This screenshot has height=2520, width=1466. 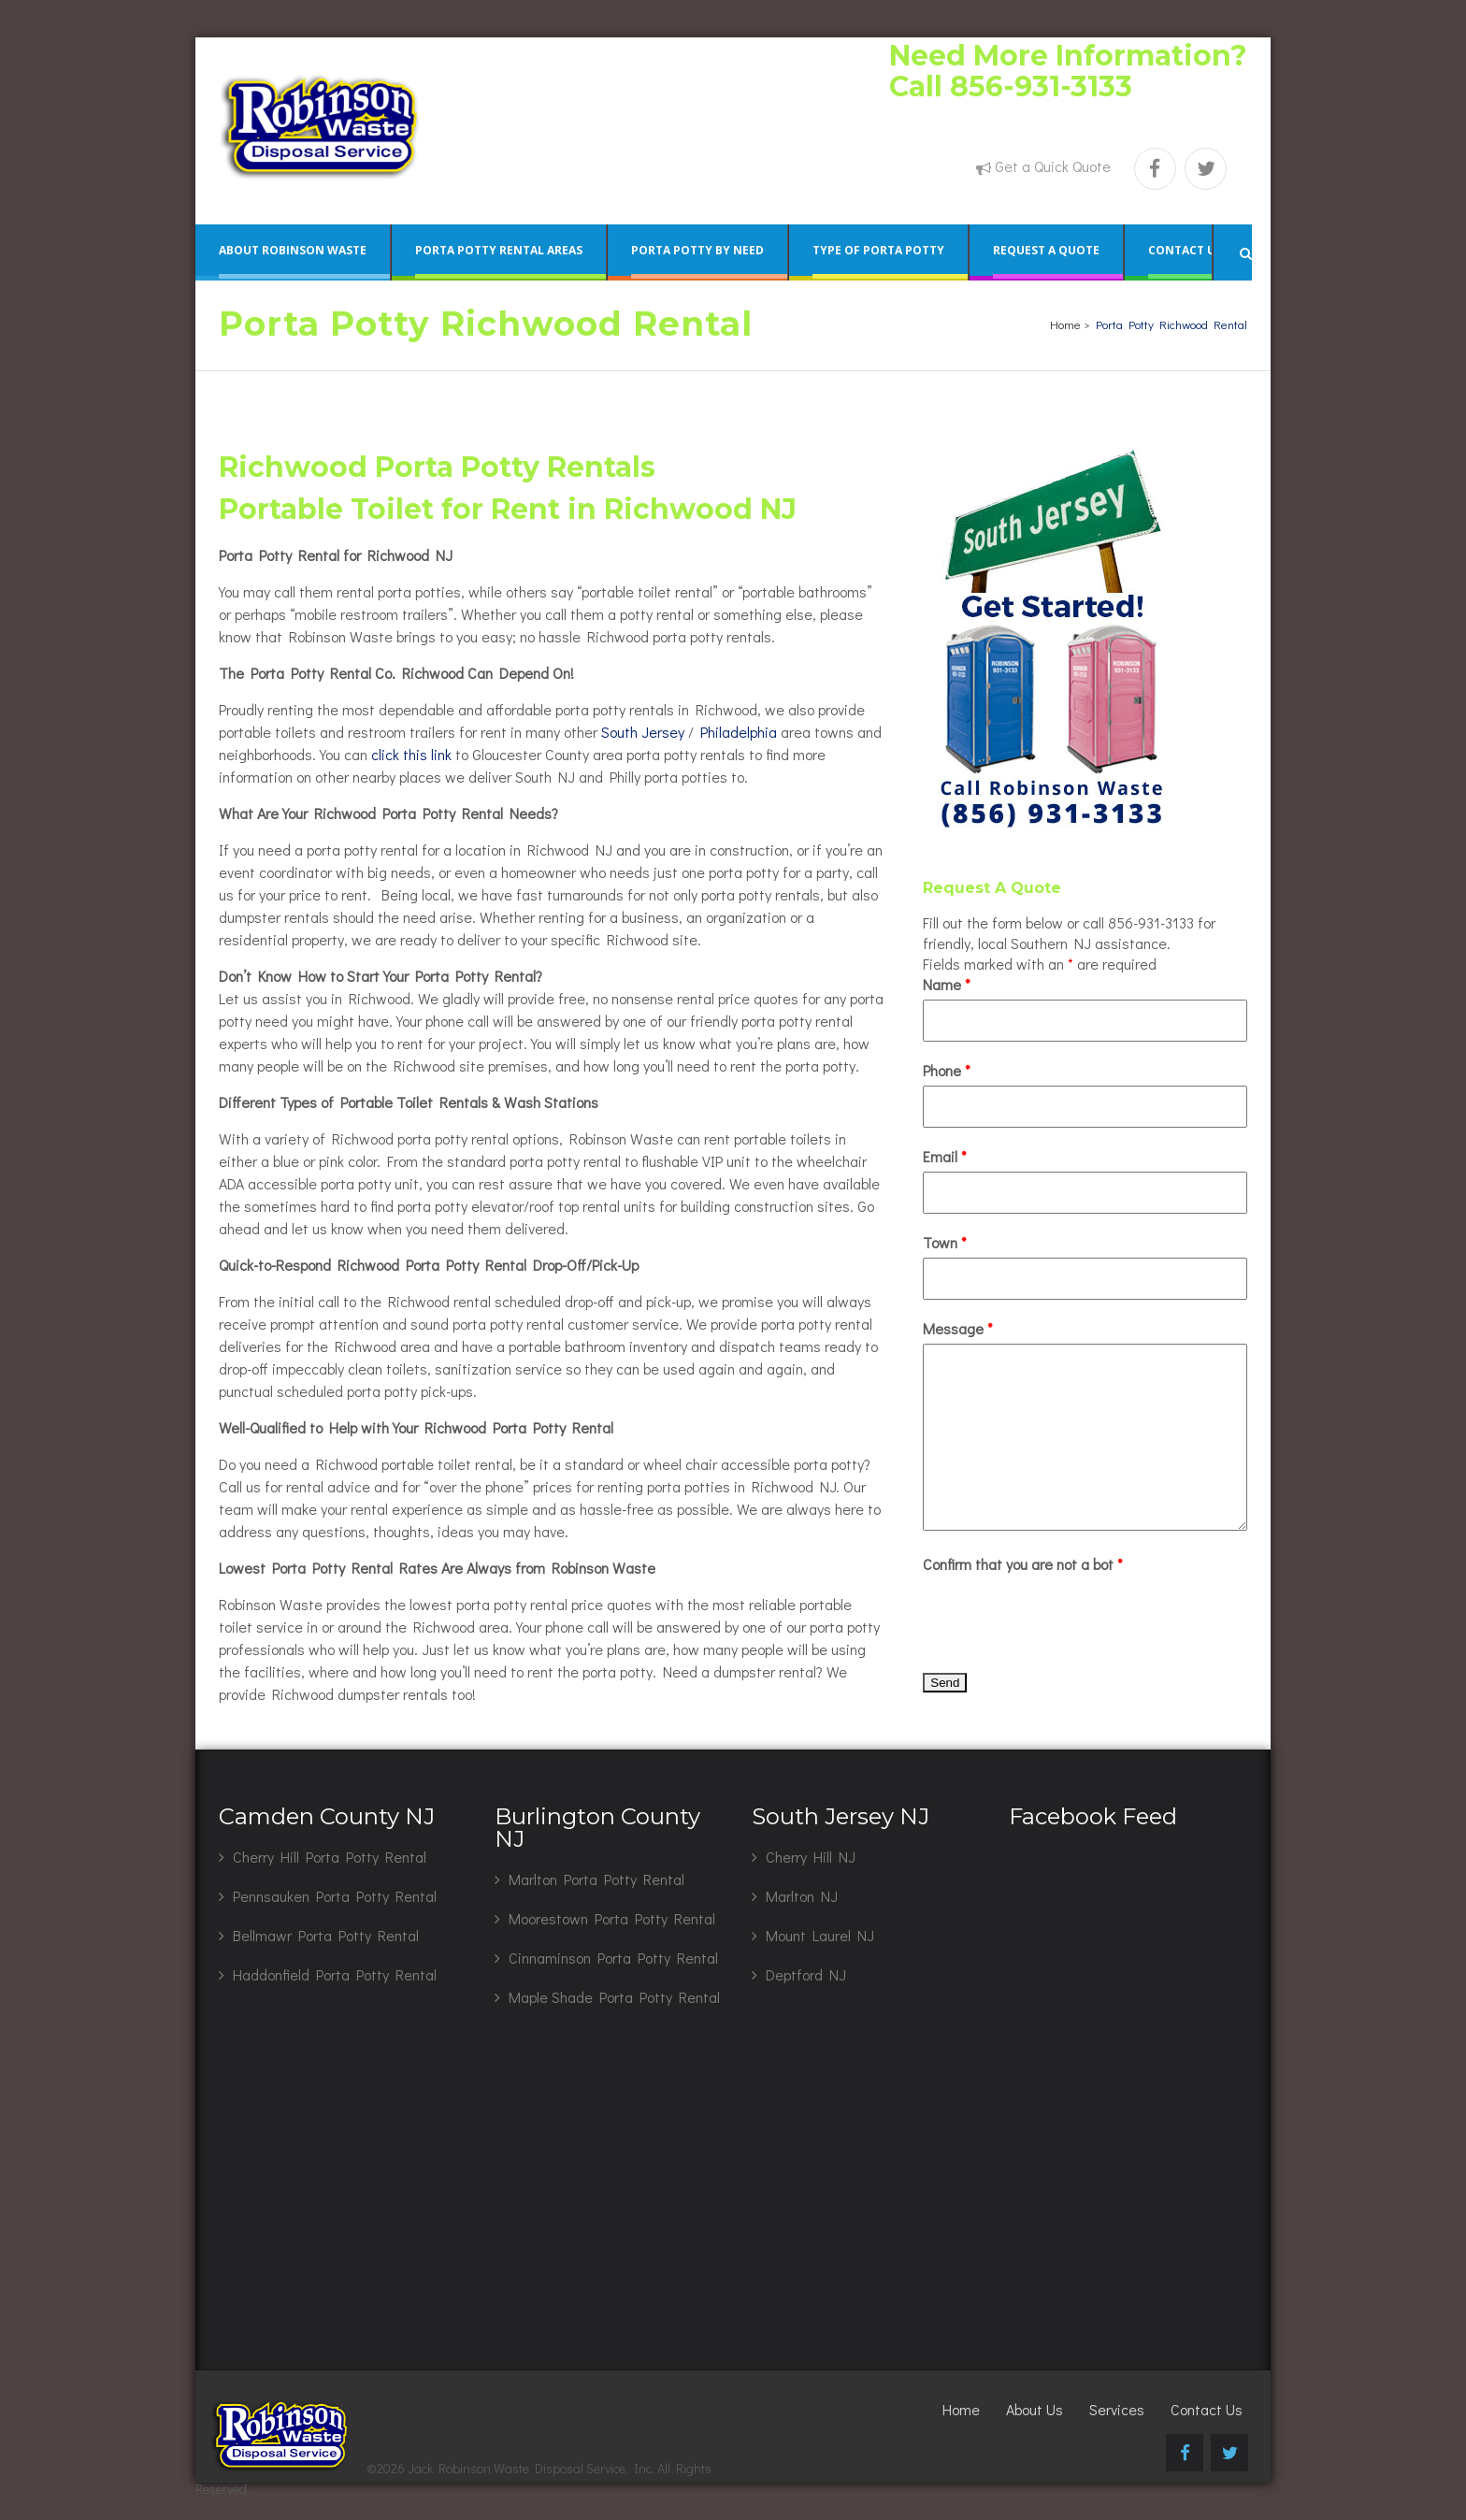 What do you see at coordinates (945, 1156) in the screenshot?
I see `Email` at bounding box center [945, 1156].